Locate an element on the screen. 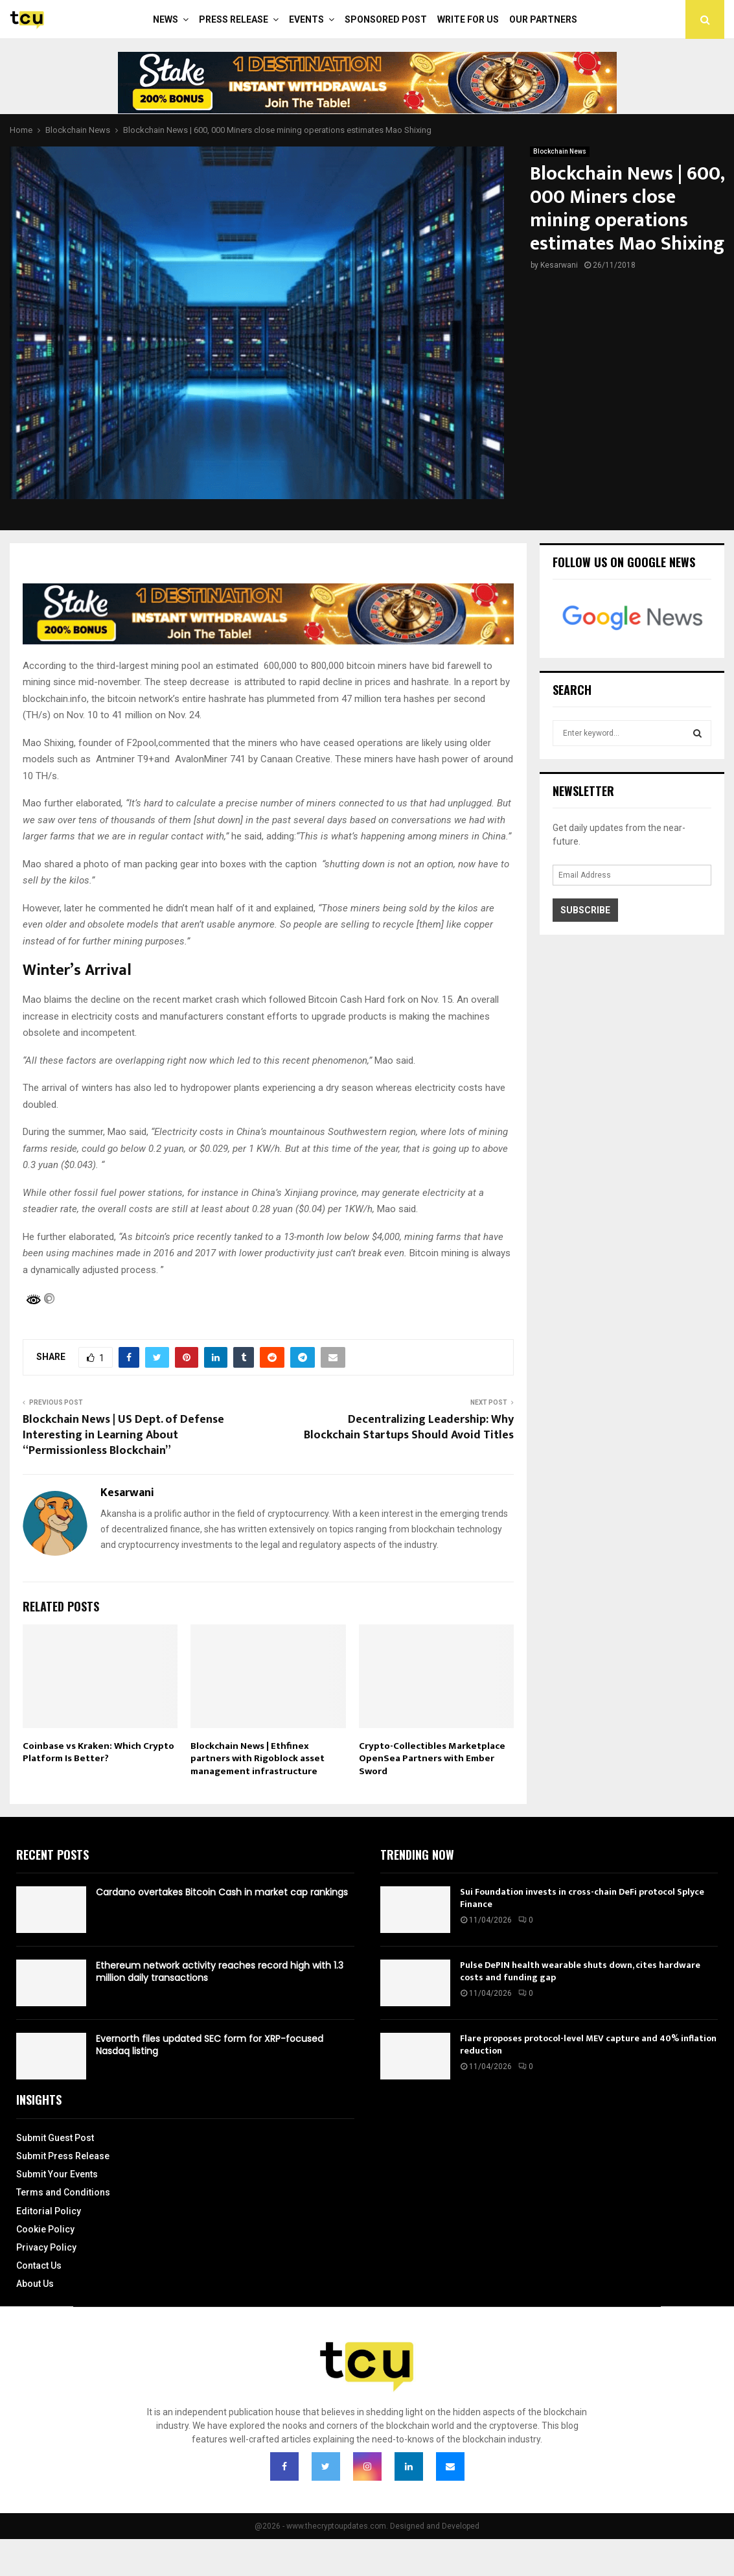 Image resolution: width=734 pixels, height=2576 pixels. Write For Us is located at coordinates (468, 19).